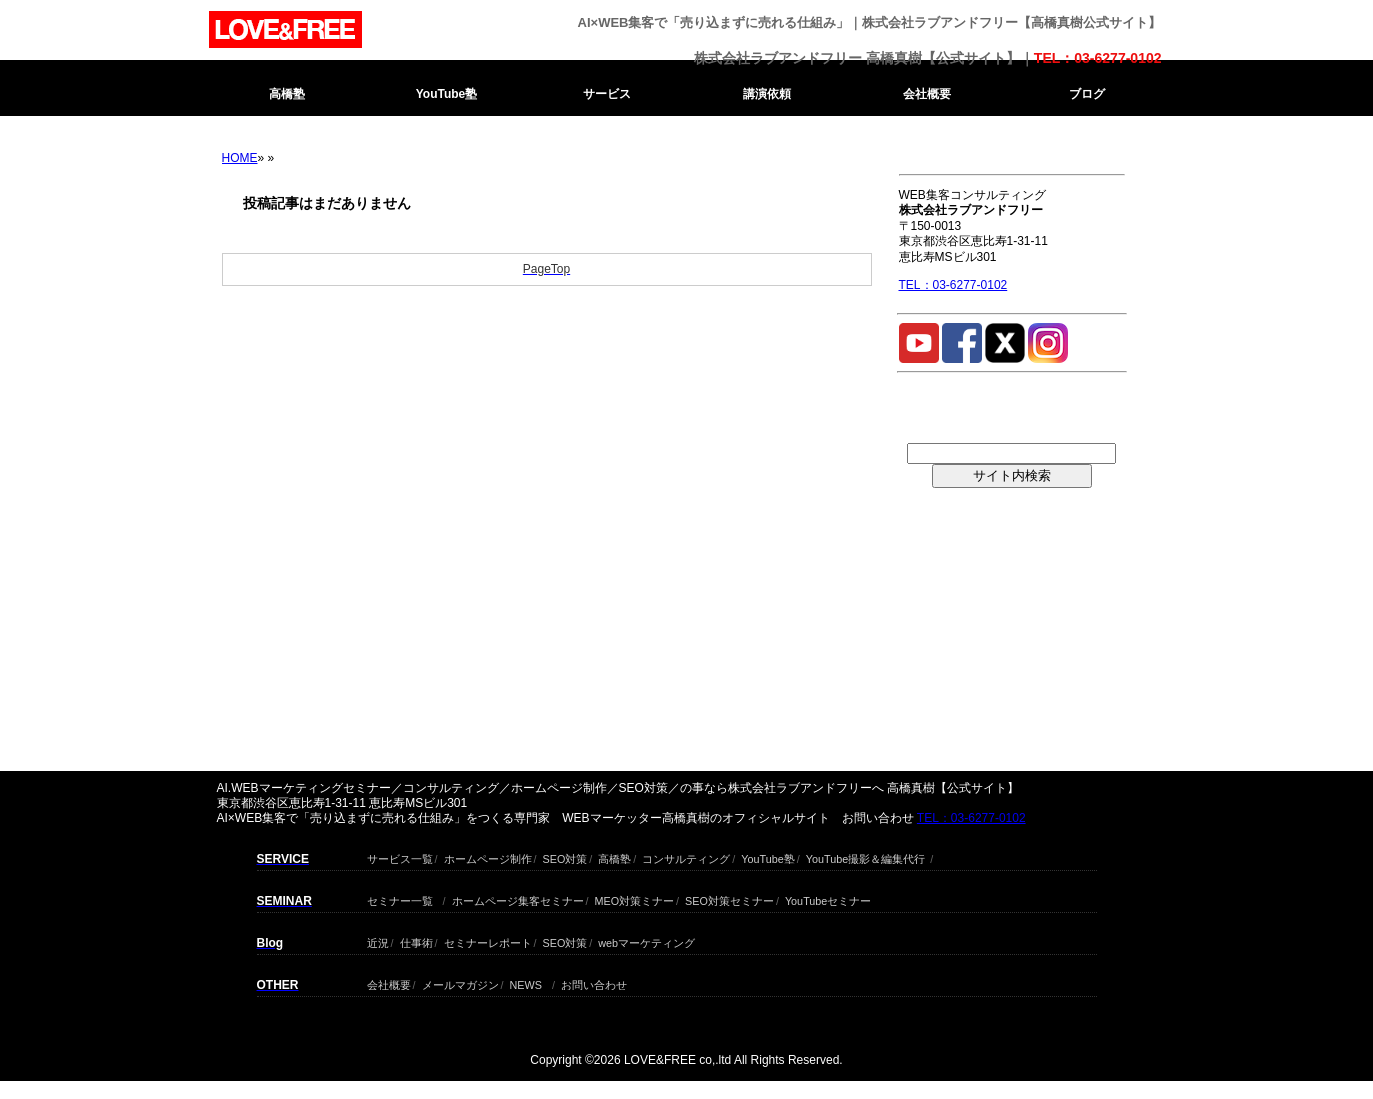  Describe the element at coordinates (378, 940) in the screenshot. I see `近況` at that location.